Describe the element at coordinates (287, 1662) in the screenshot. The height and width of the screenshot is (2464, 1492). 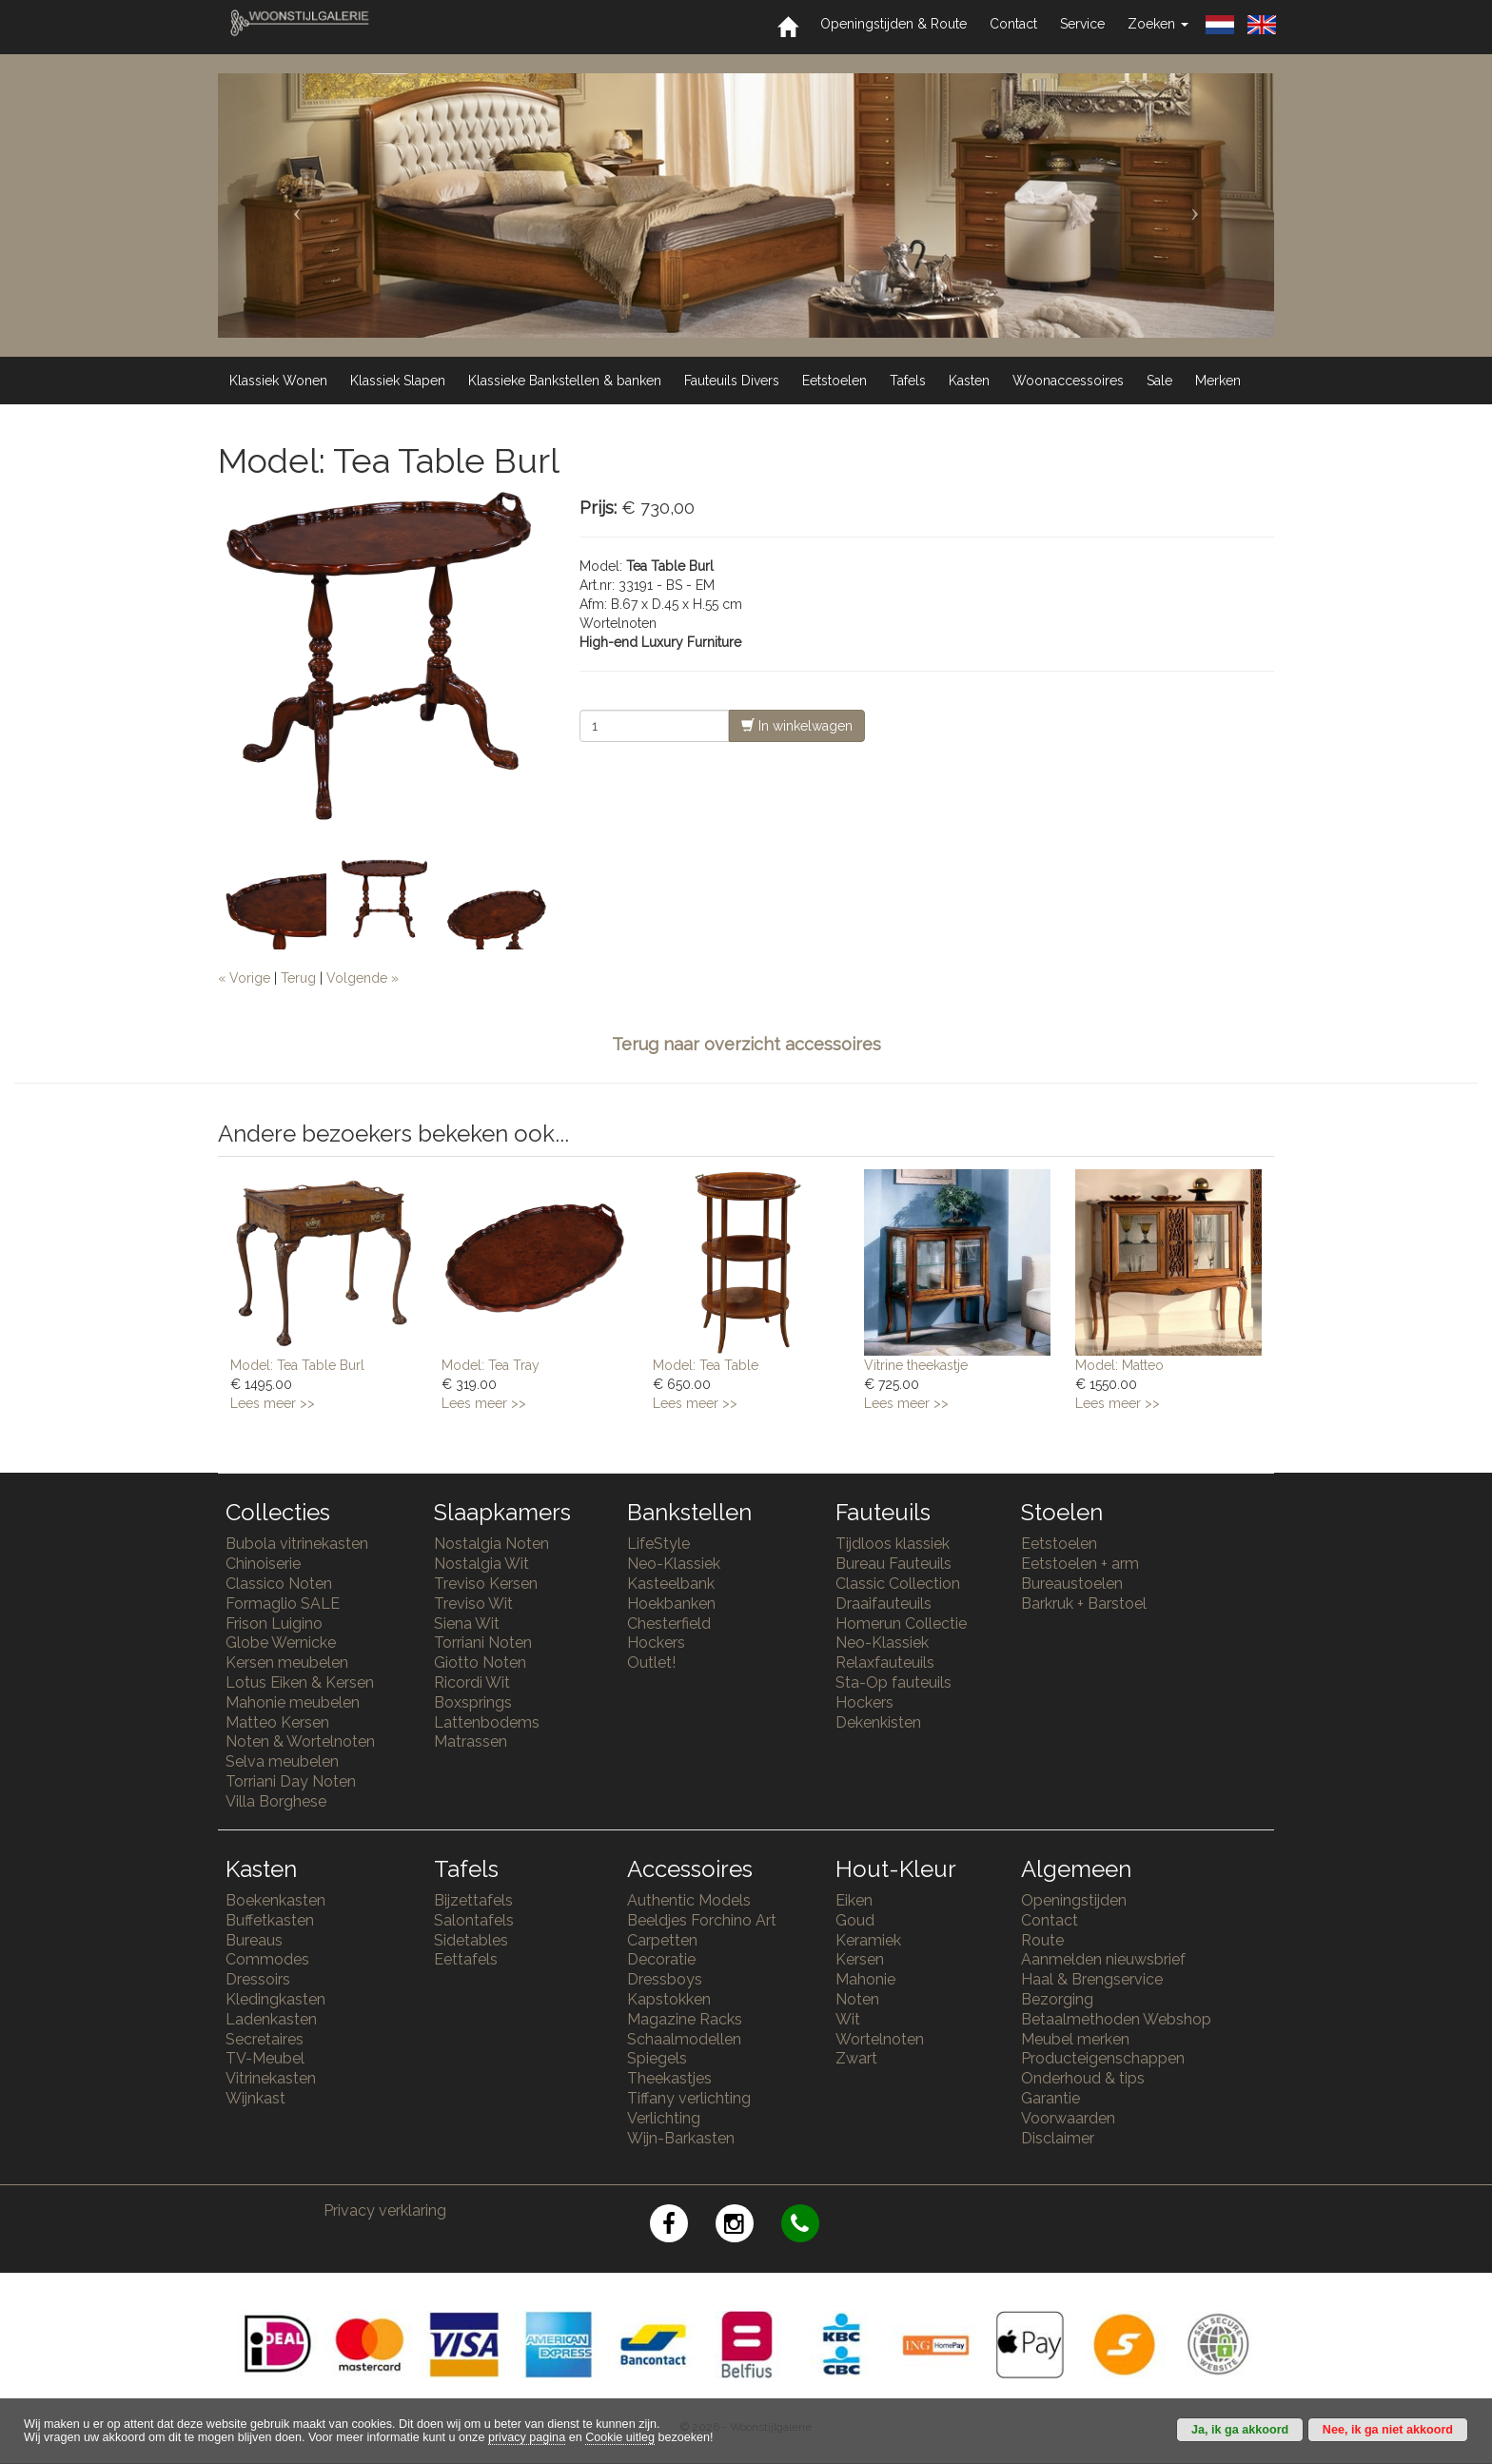
I see `Kersen meubelen` at that location.